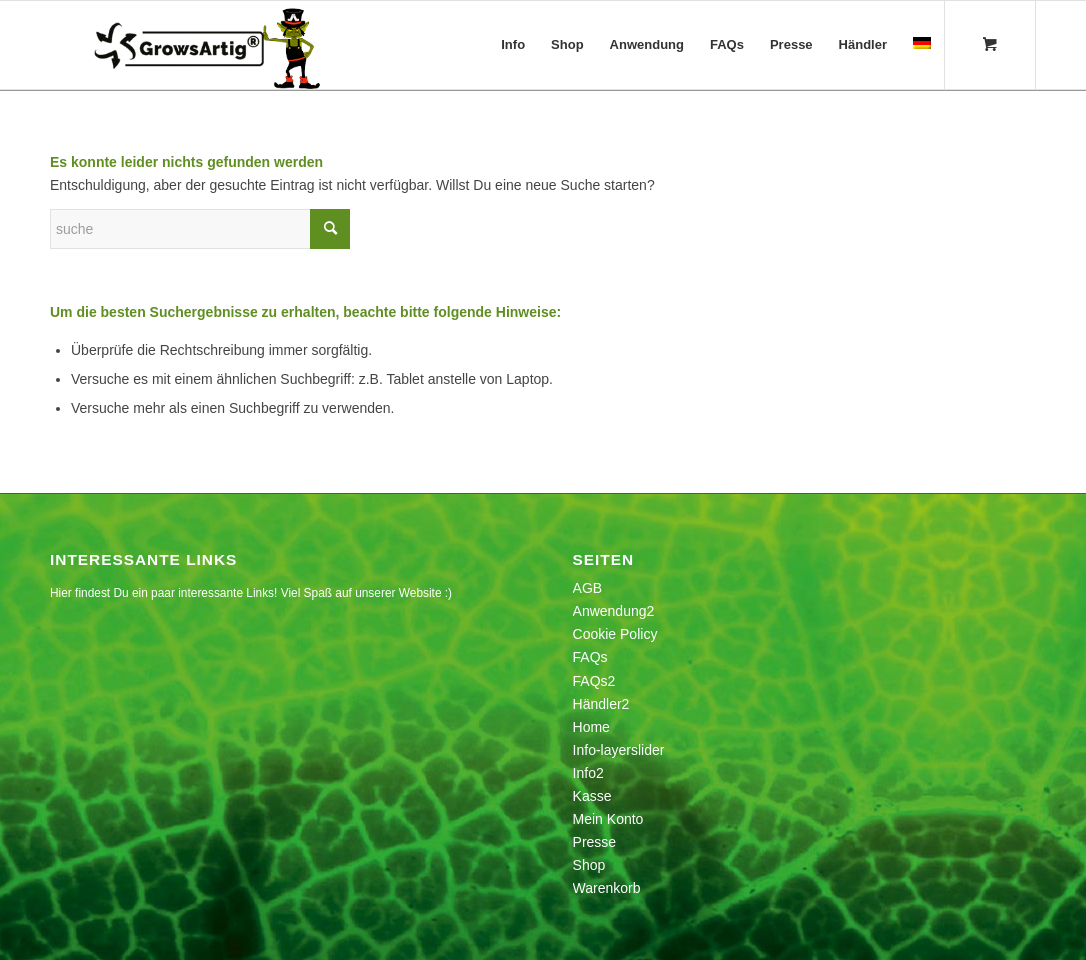  What do you see at coordinates (588, 588) in the screenshot?
I see `AGB` at bounding box center [588, 588].